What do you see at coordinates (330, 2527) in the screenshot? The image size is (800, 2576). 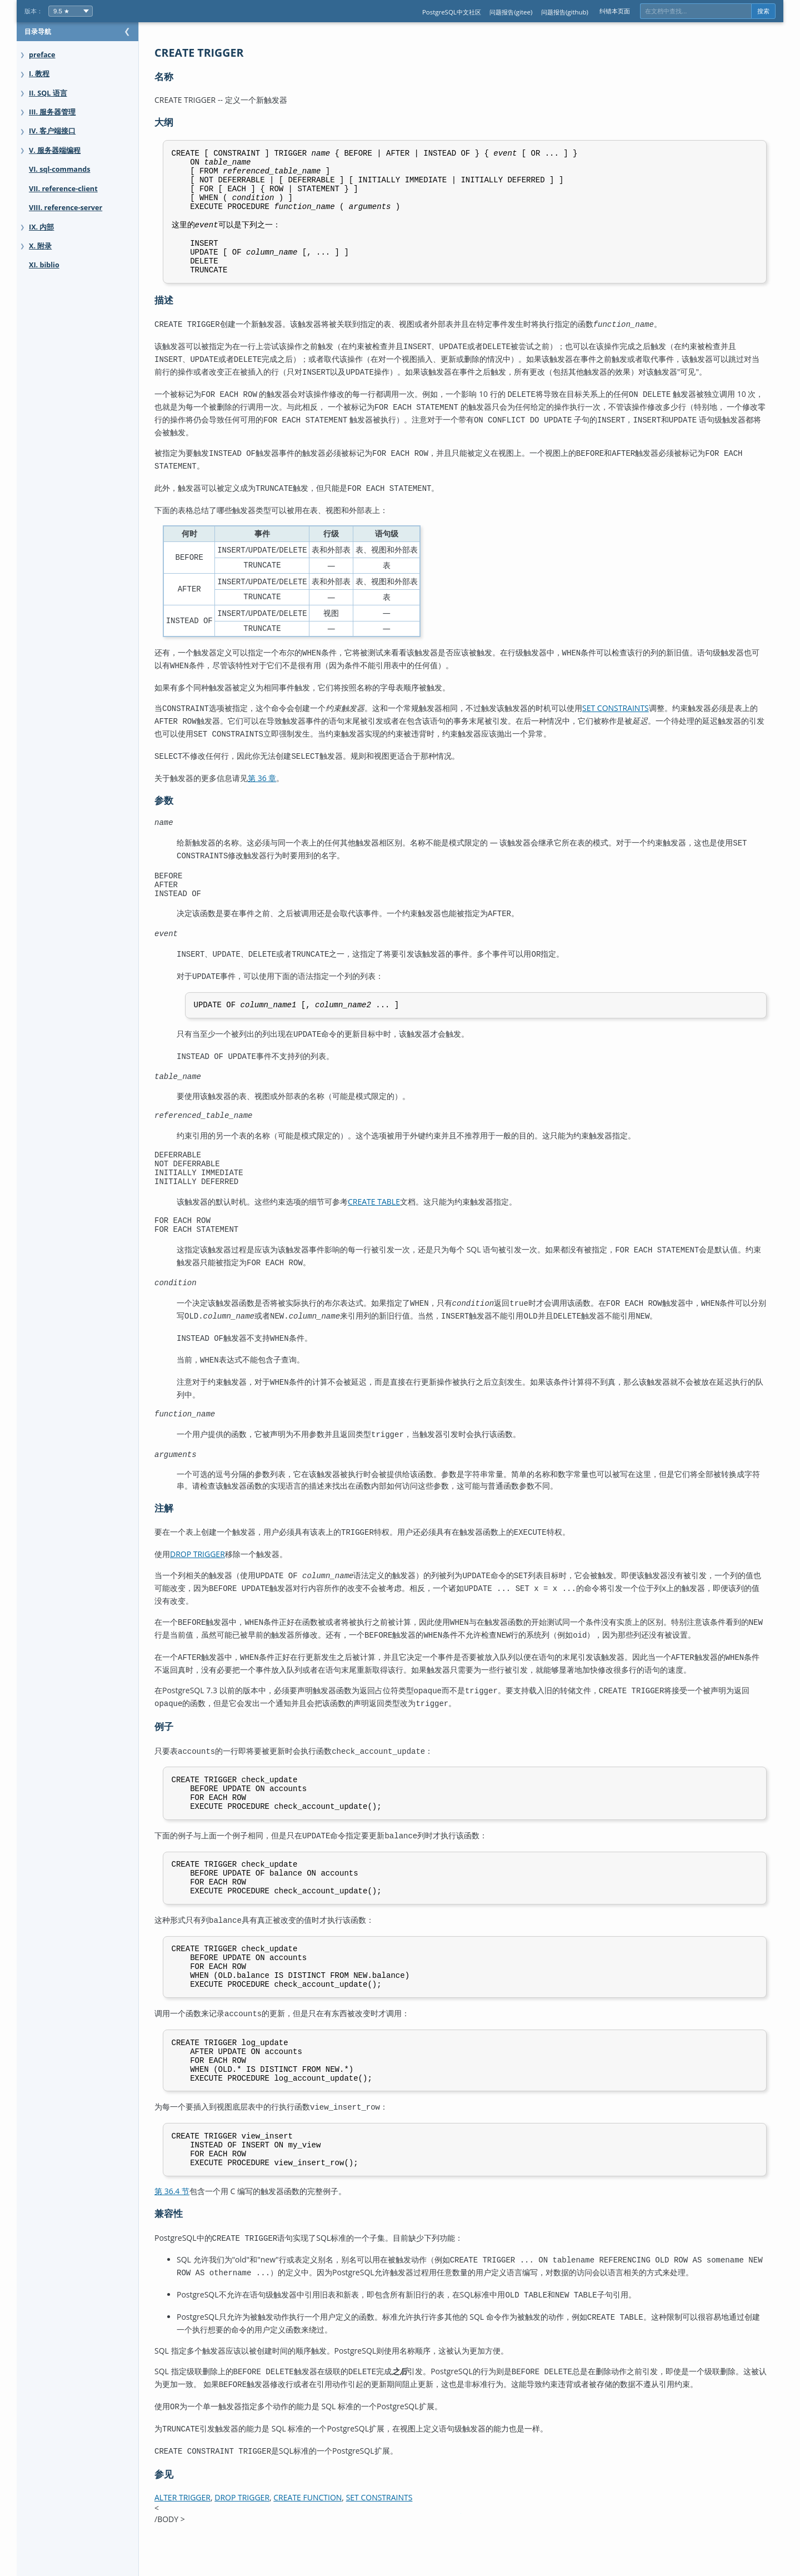 I see `CREATE FUNCTION` at bounding box center [330, 2527].